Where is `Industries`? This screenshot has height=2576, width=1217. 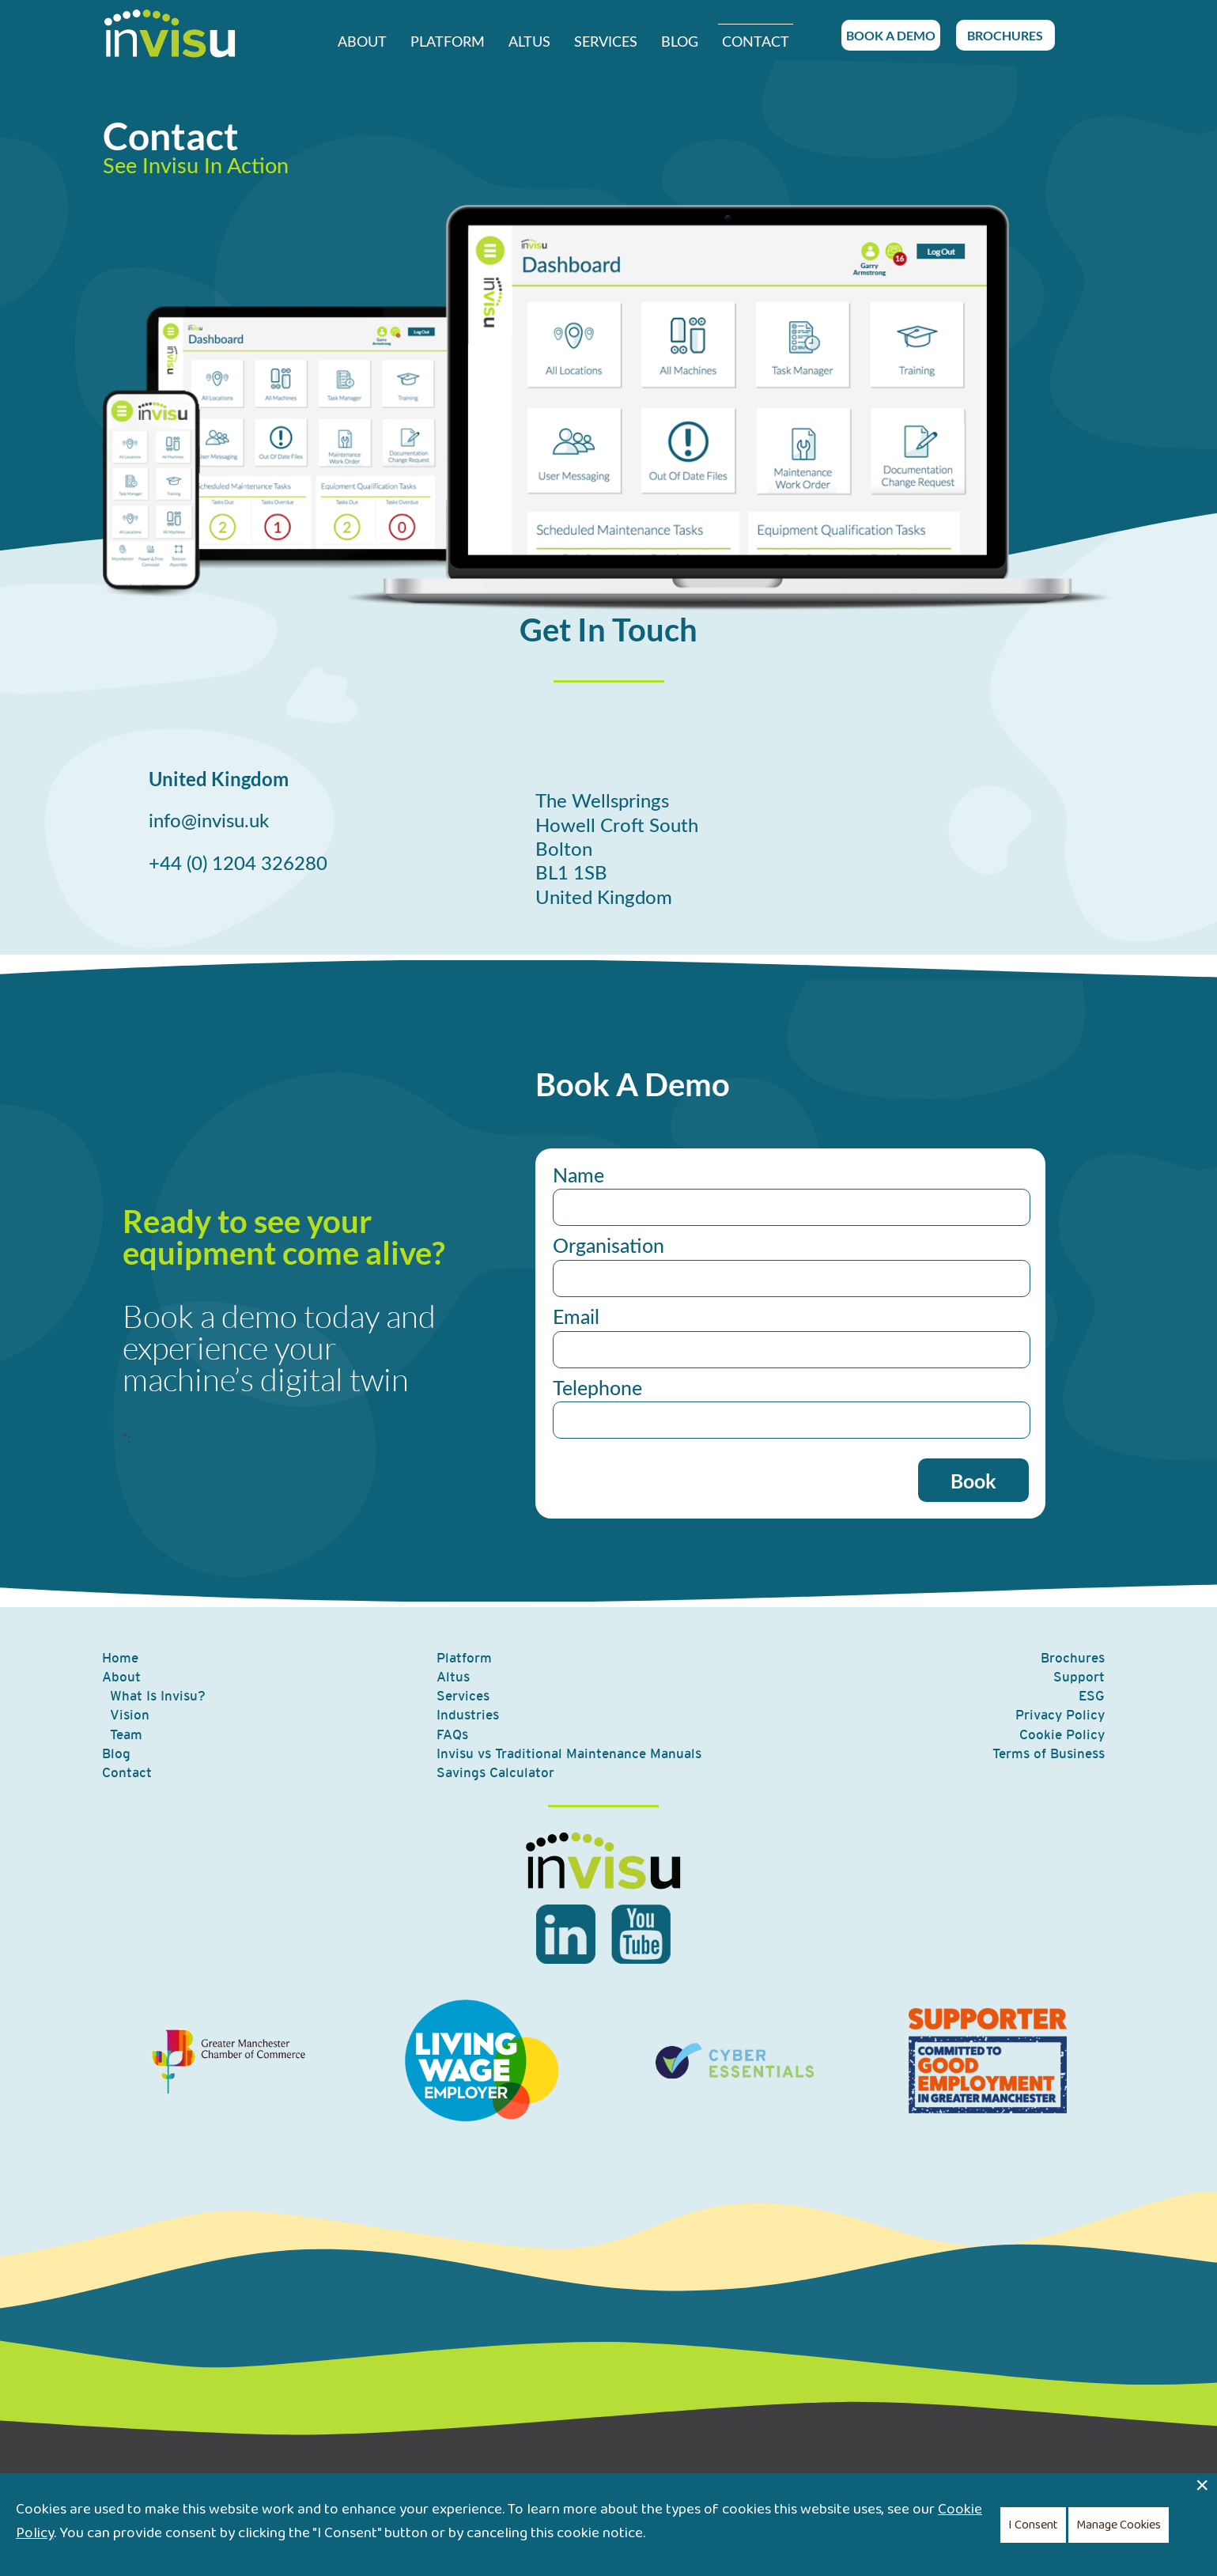 Industries is located at coordinates (468, 1715).